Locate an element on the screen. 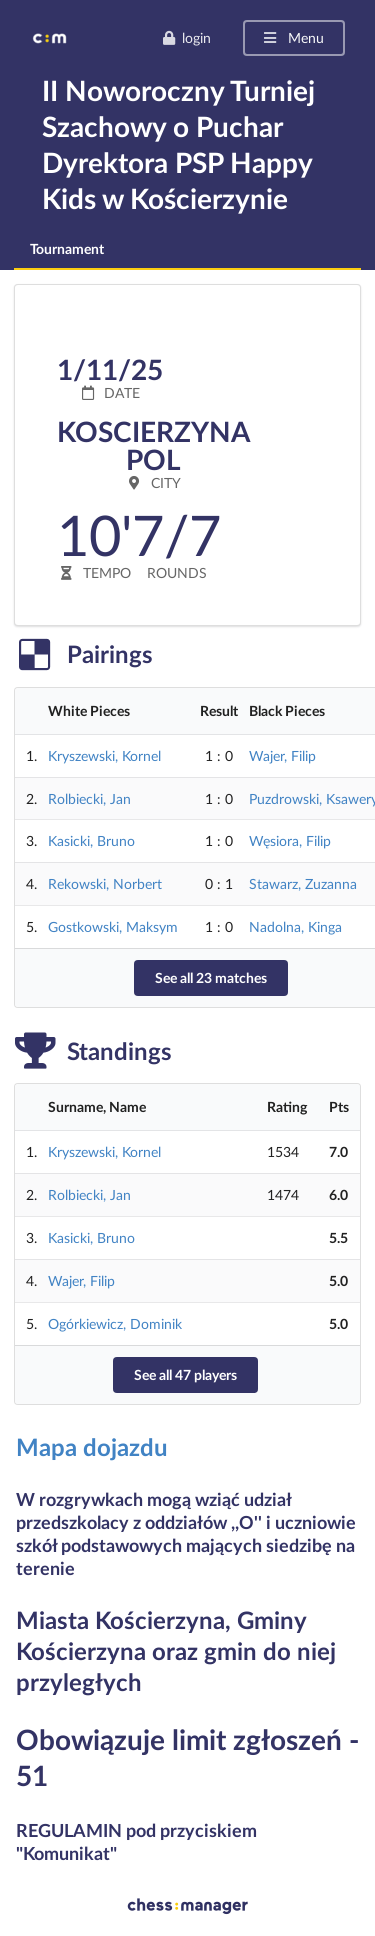 The height and width of the screenshot is (1936, 375). Rolbiecki, Jan is located at coordinates (89, 798).